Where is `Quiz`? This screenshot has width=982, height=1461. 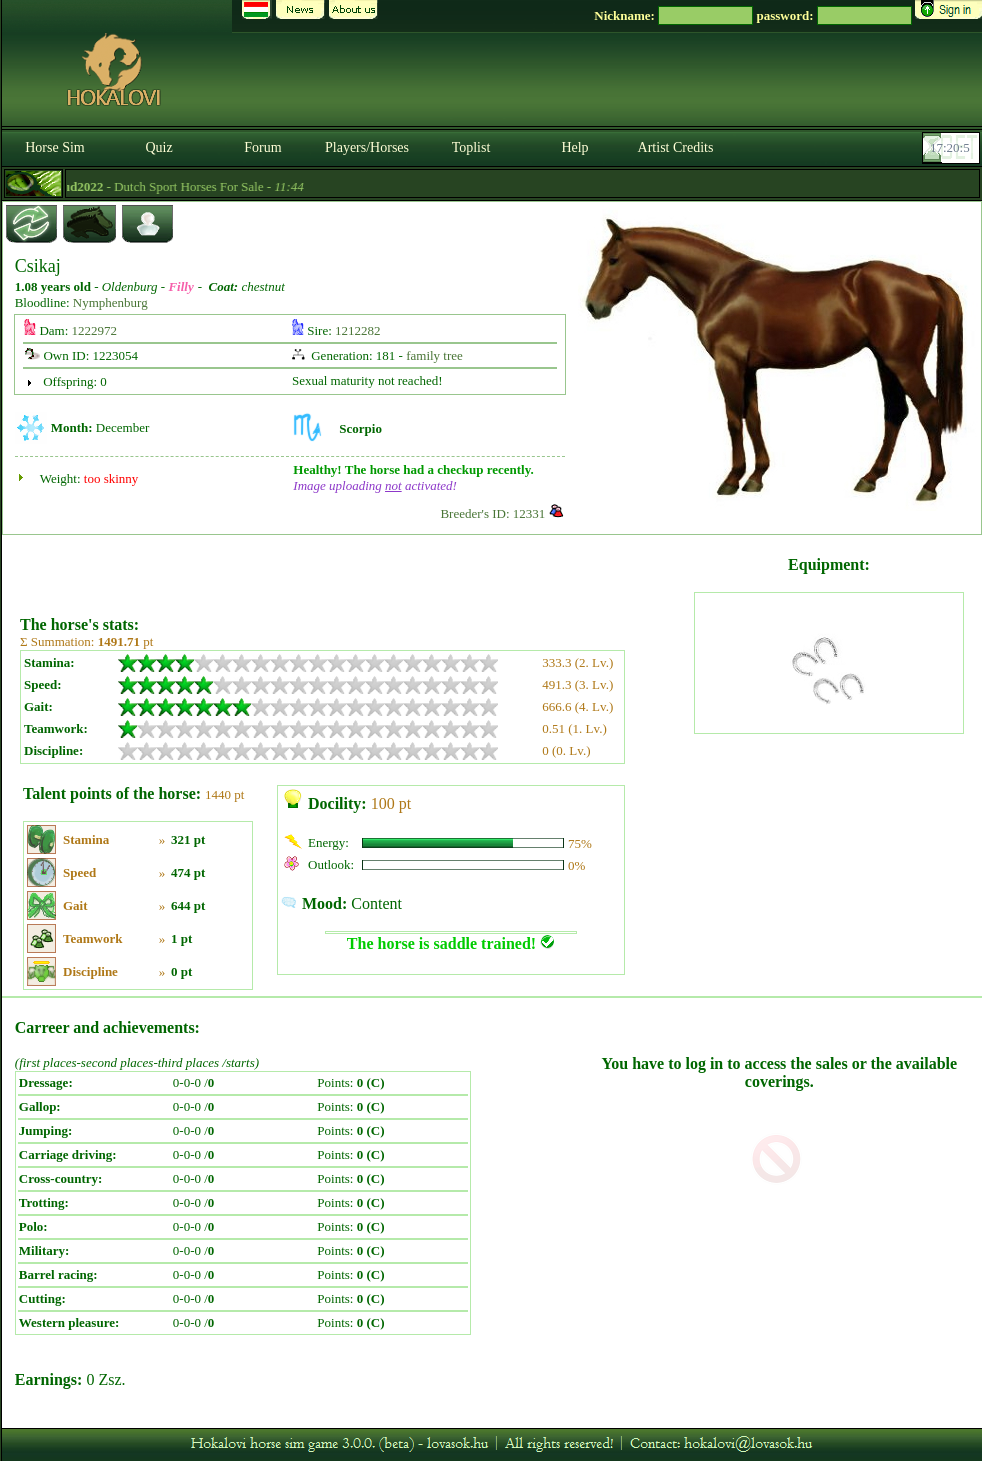 Quiz is located at coordinates (158, 147).